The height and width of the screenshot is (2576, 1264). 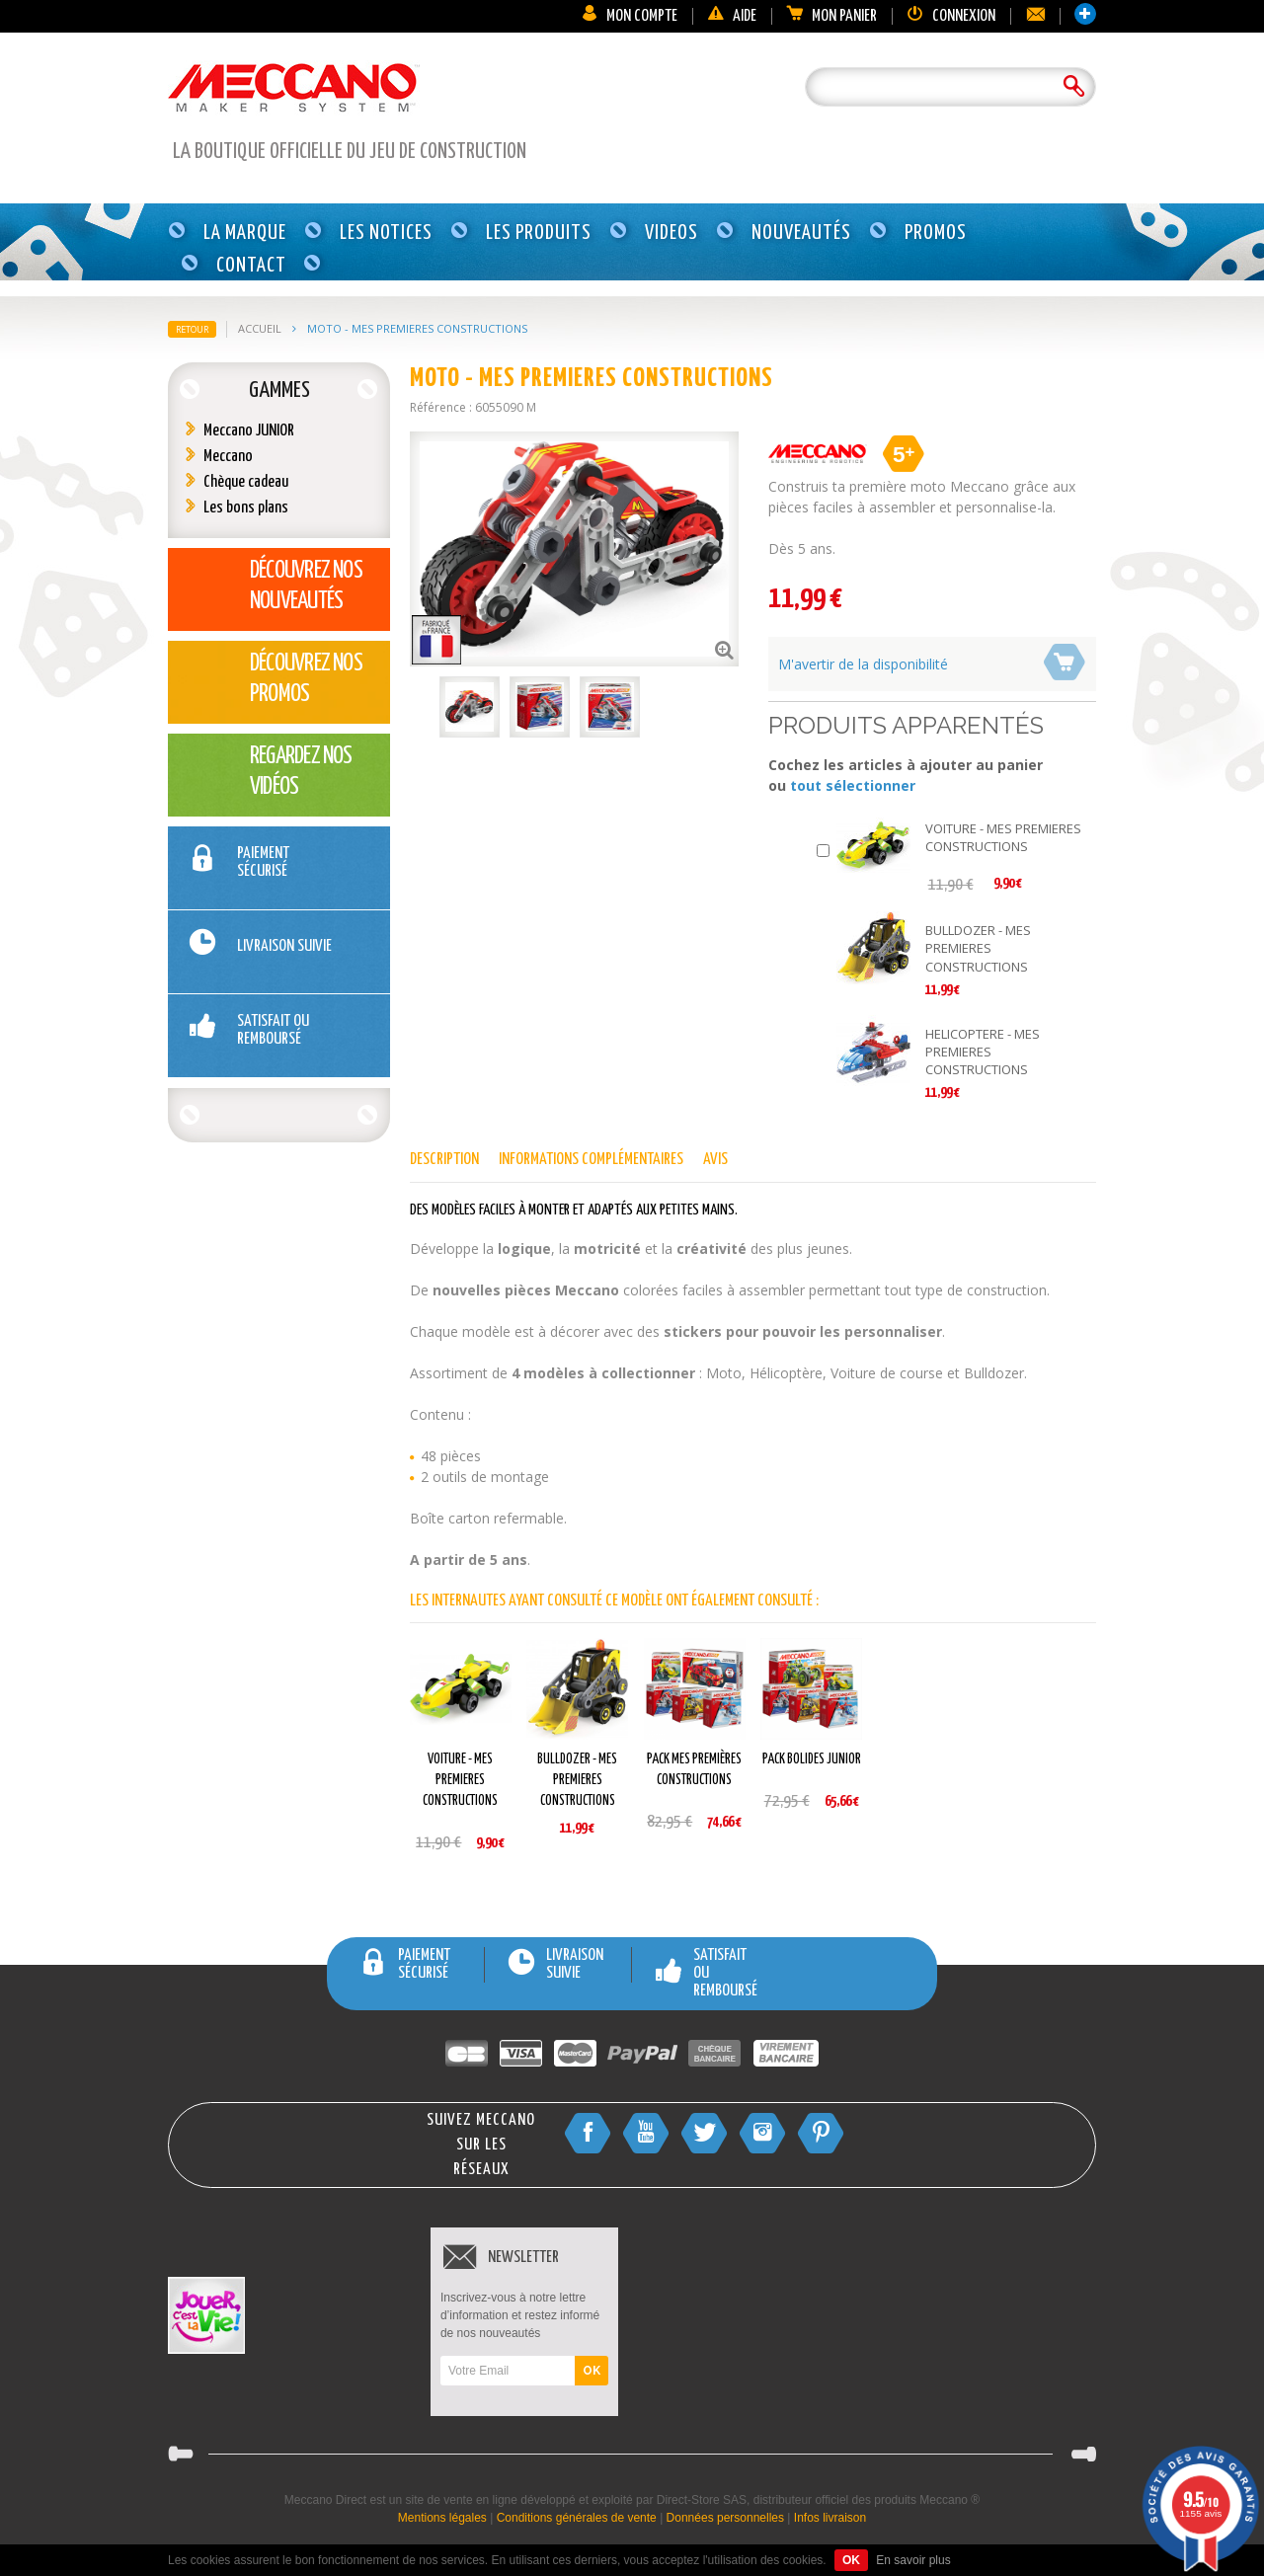 I want to click on Retour, so click(x=192, y=329).